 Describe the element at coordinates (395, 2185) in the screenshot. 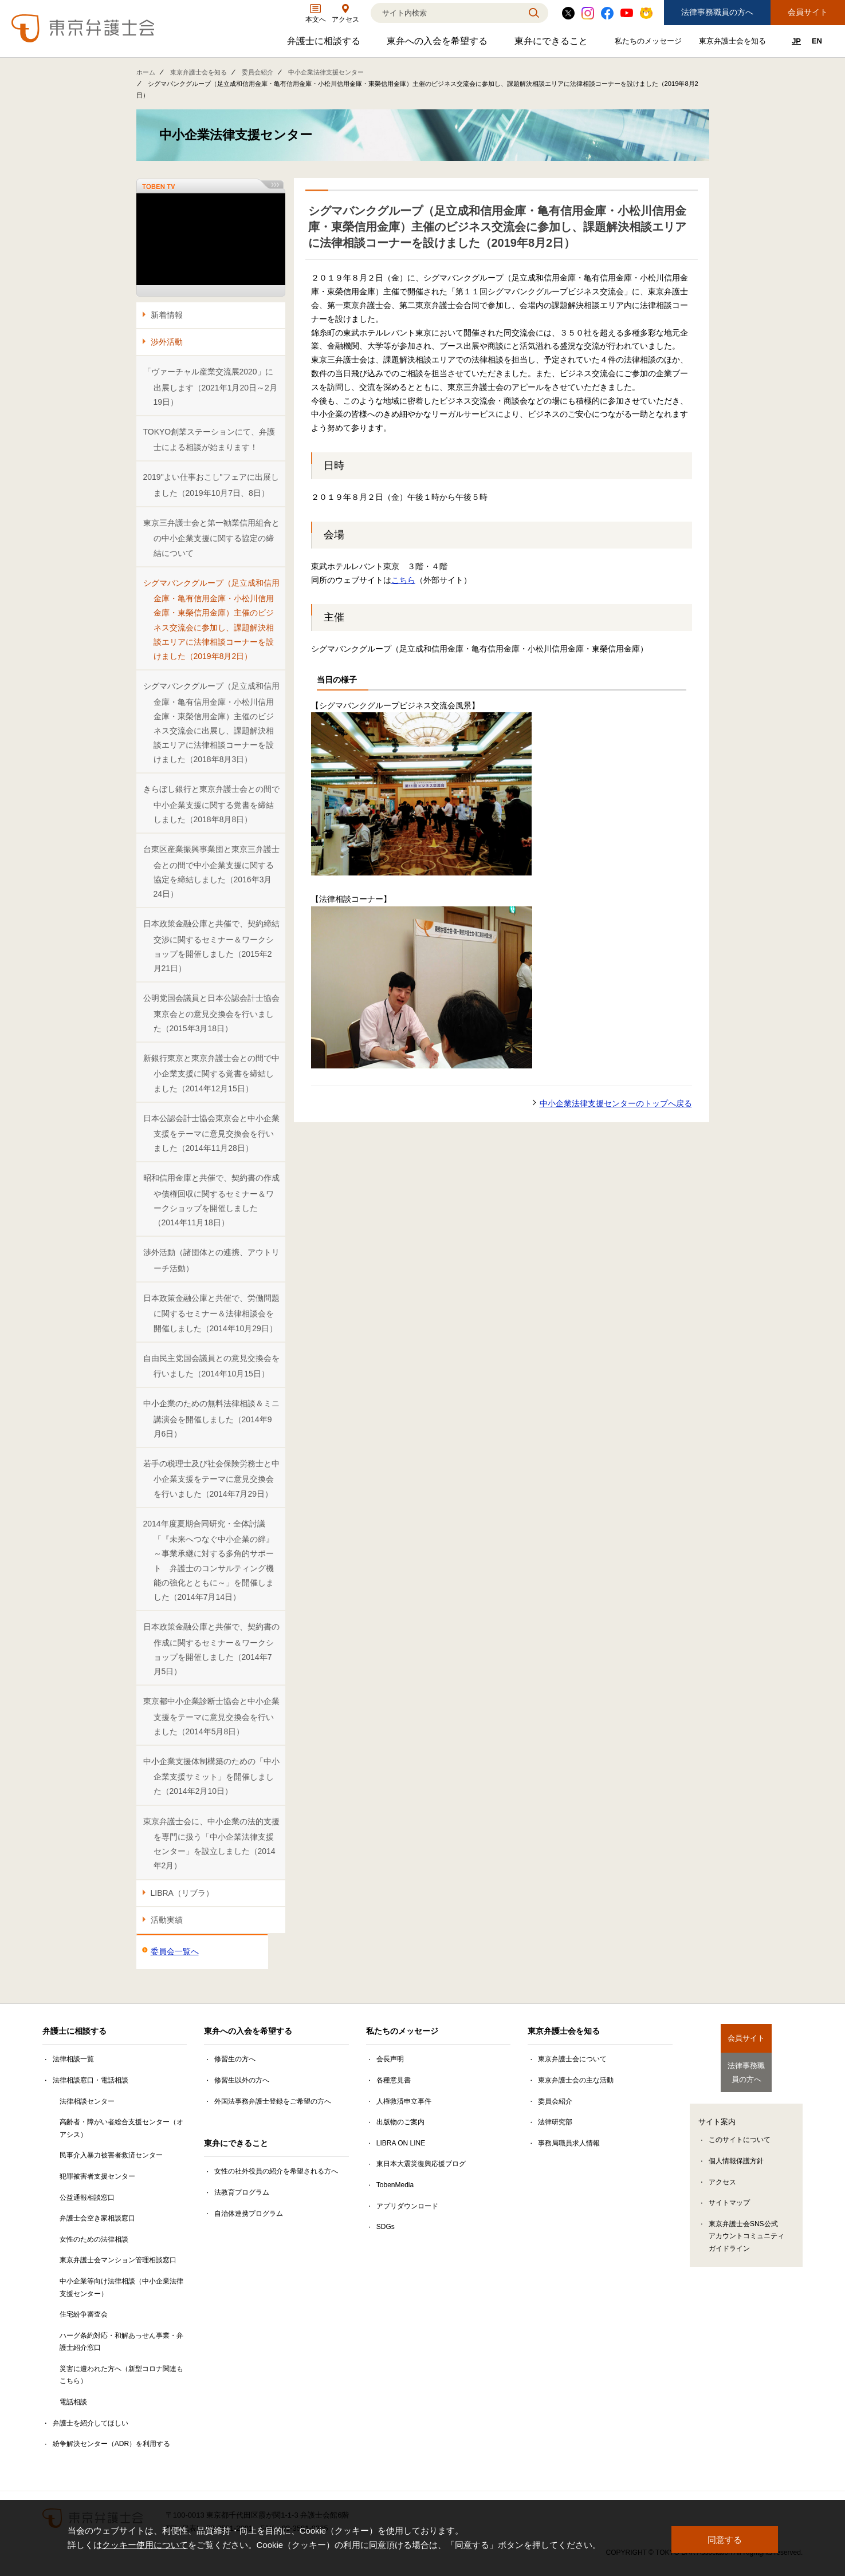

I see `TobenMedia` at that location.